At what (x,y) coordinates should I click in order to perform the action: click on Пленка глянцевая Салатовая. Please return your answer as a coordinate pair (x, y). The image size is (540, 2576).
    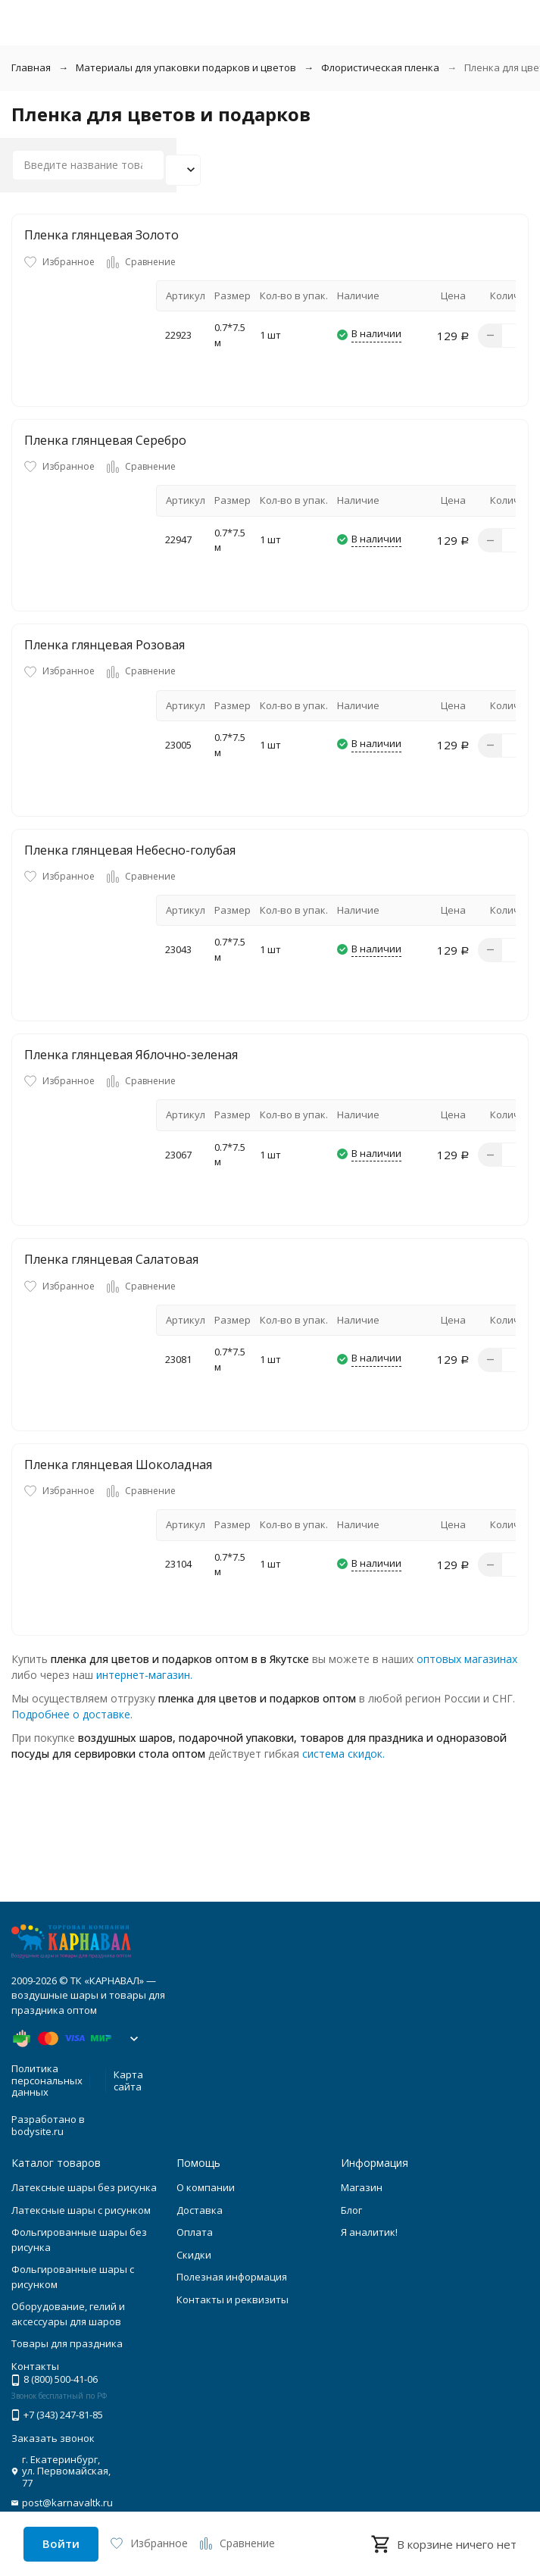
    Looking at the image, I should click on (111, 1259).